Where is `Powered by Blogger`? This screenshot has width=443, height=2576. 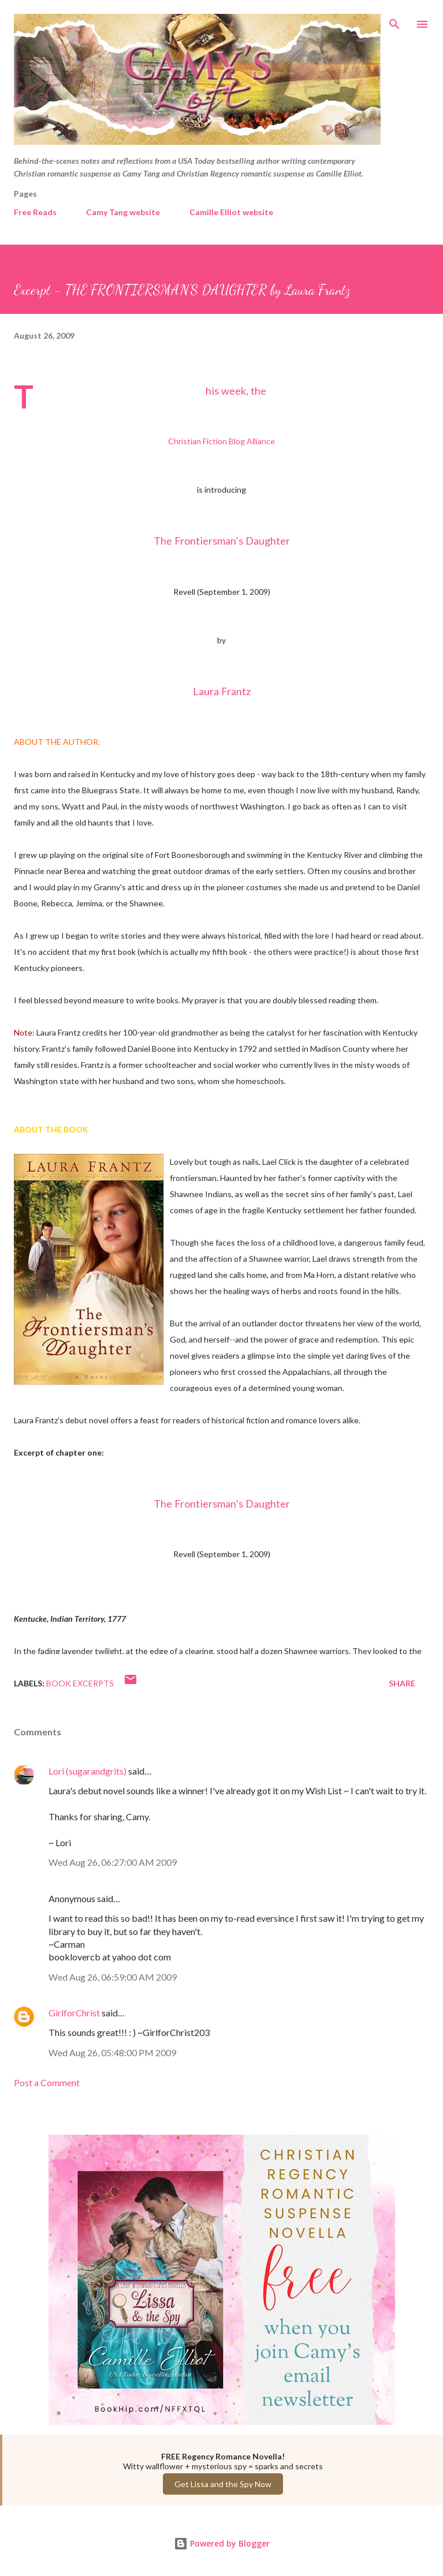
Powered by Blogger is located at coordinates (222, 2543).